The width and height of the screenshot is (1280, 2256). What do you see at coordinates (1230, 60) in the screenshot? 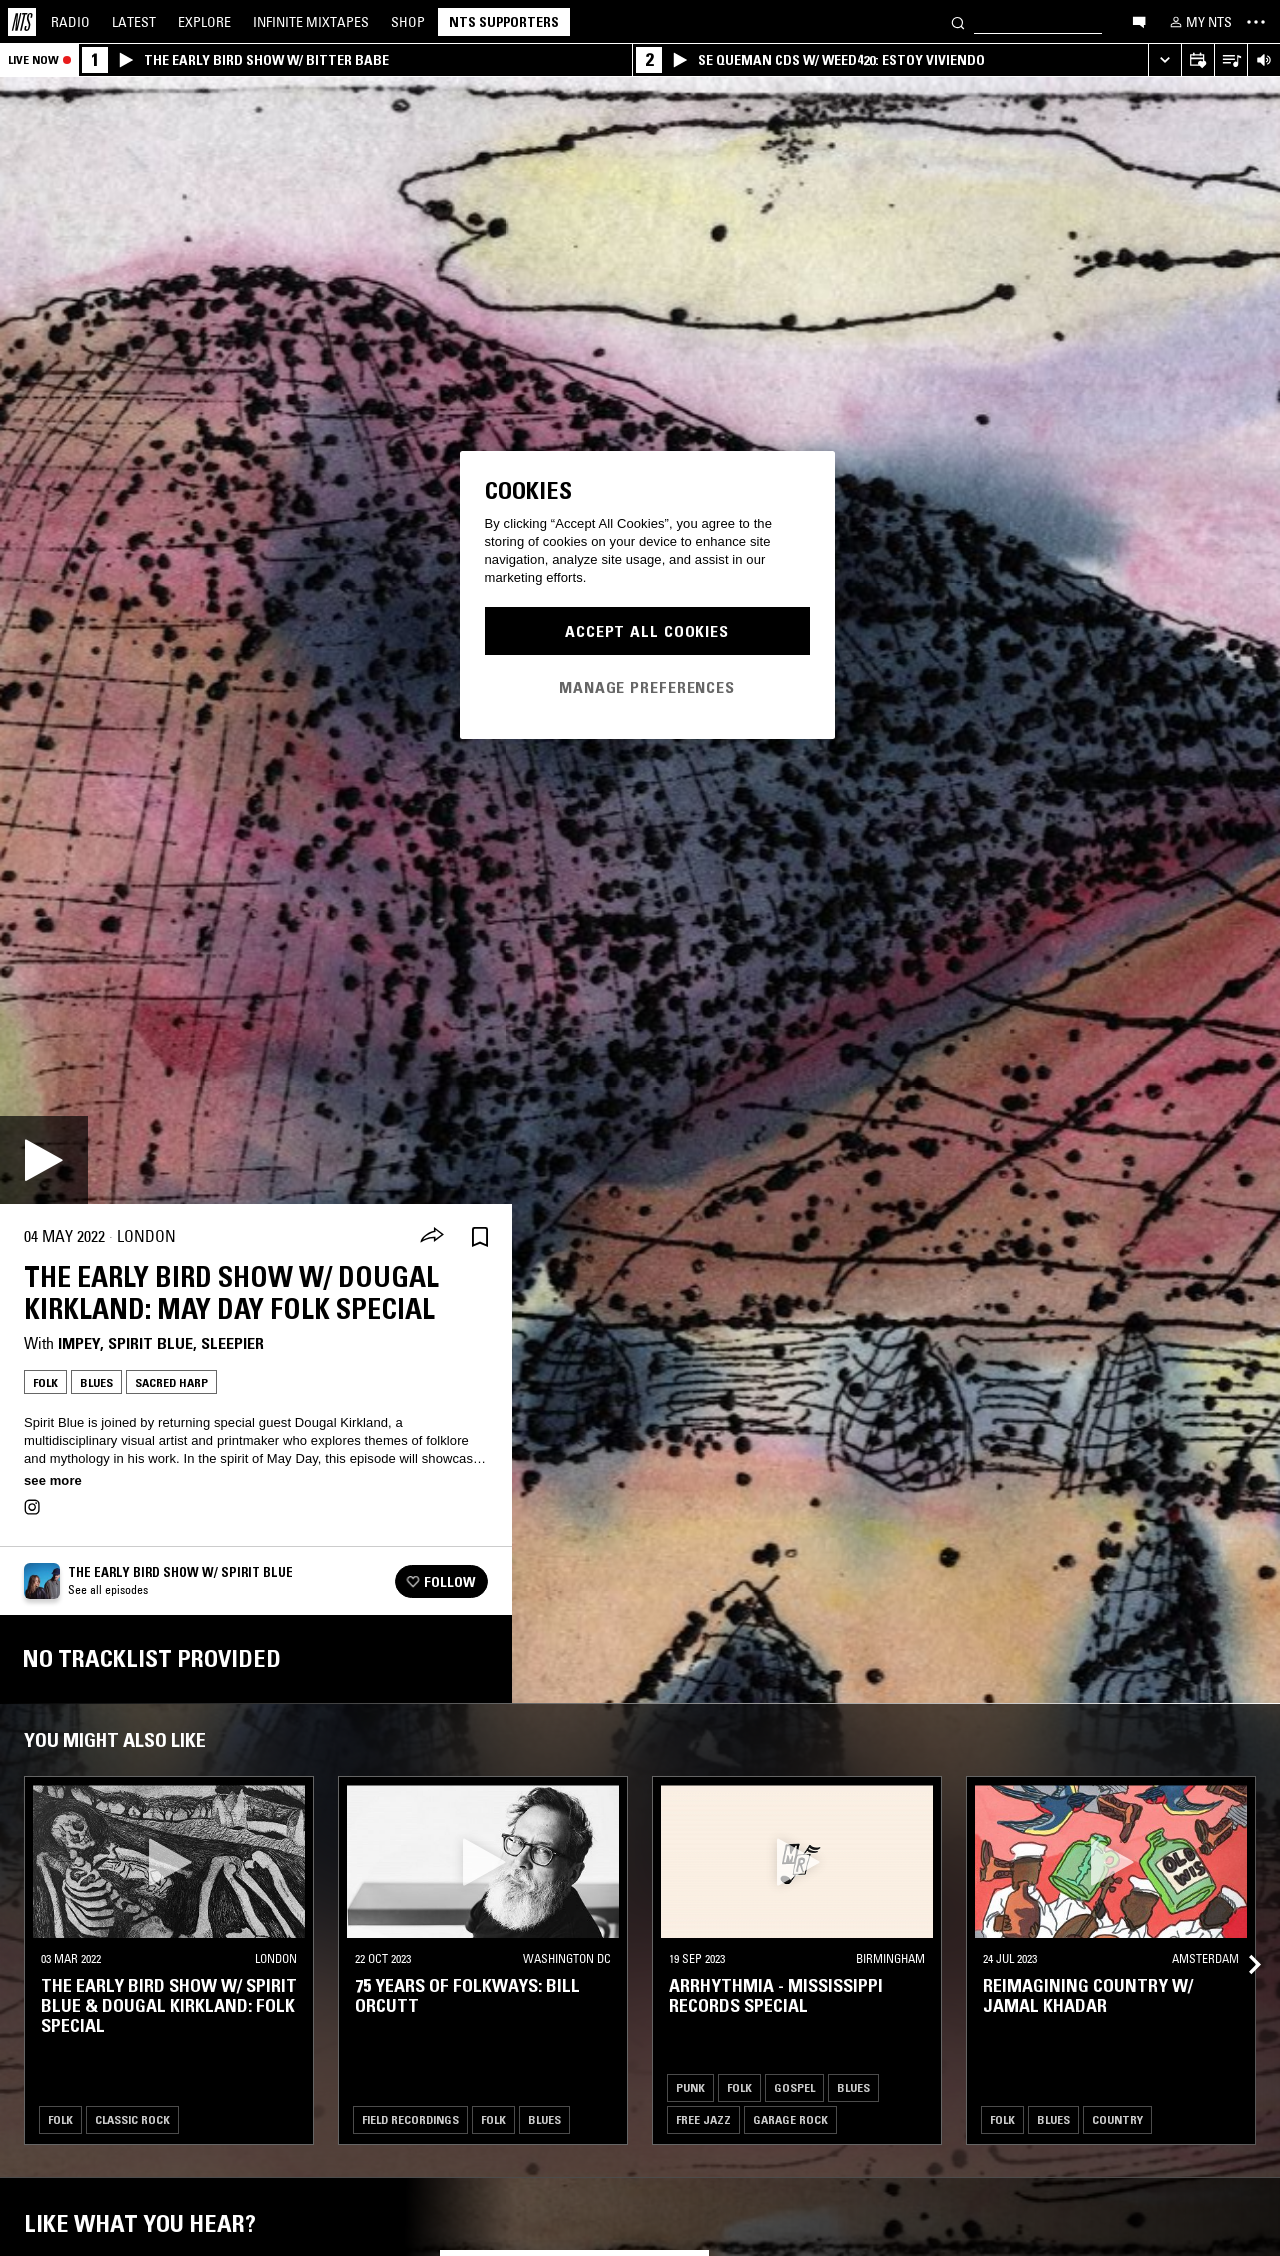
I see `[Open Live Tracklist]` at bounding box center [1230, 60].